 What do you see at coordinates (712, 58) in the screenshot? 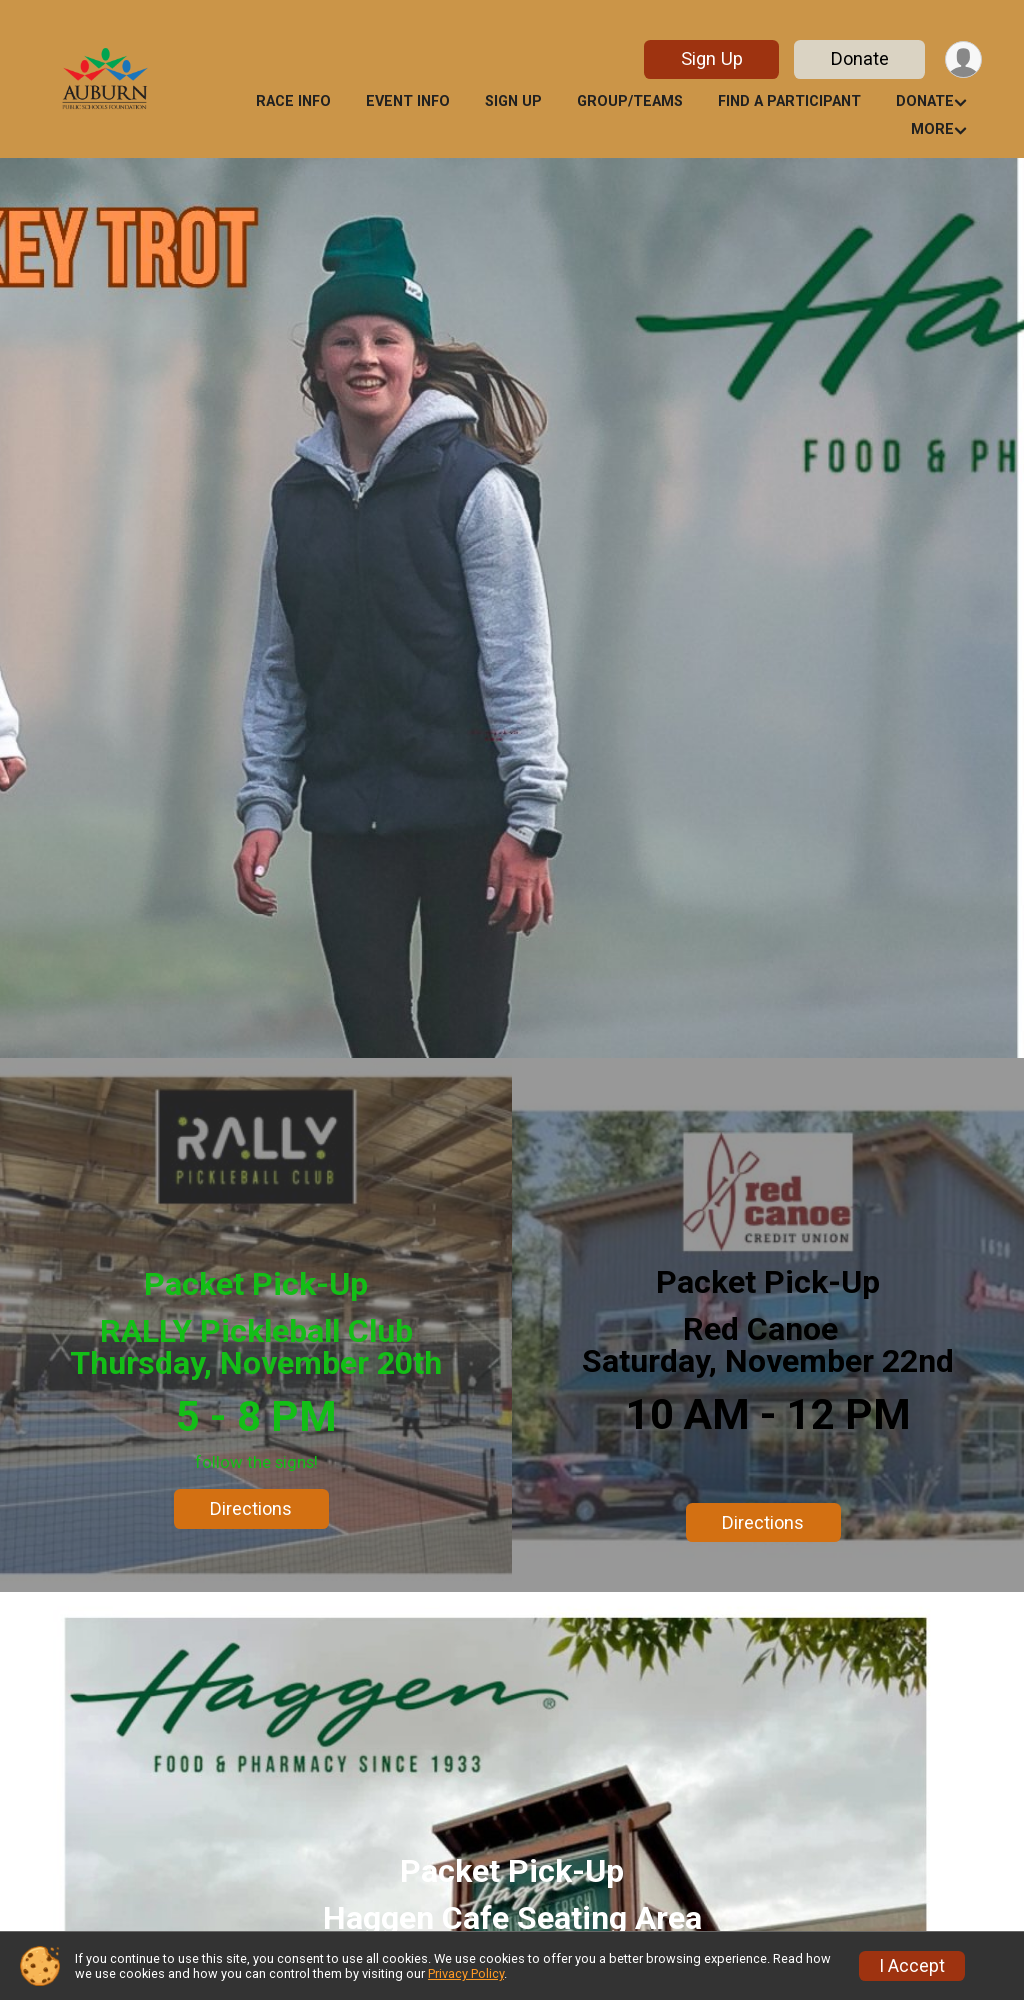
I see `Sign Up` at bounding box center [712, 58].